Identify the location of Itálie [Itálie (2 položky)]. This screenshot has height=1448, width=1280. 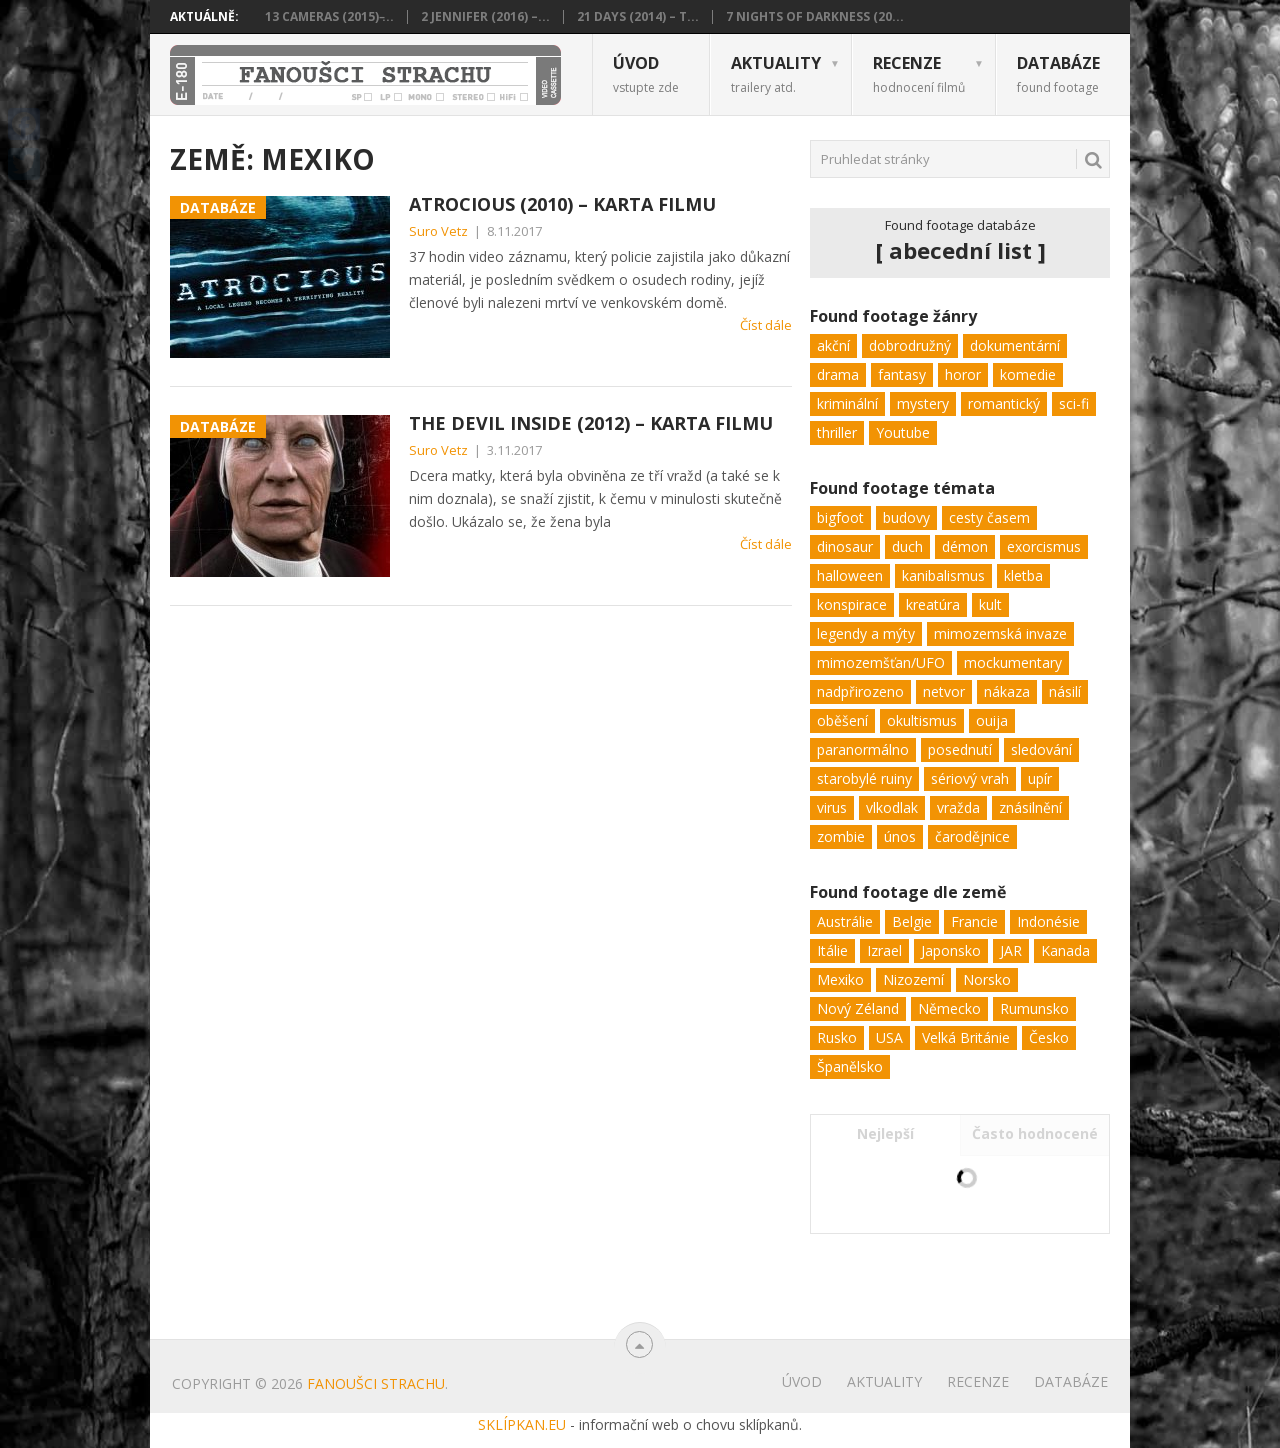
(832, 950).